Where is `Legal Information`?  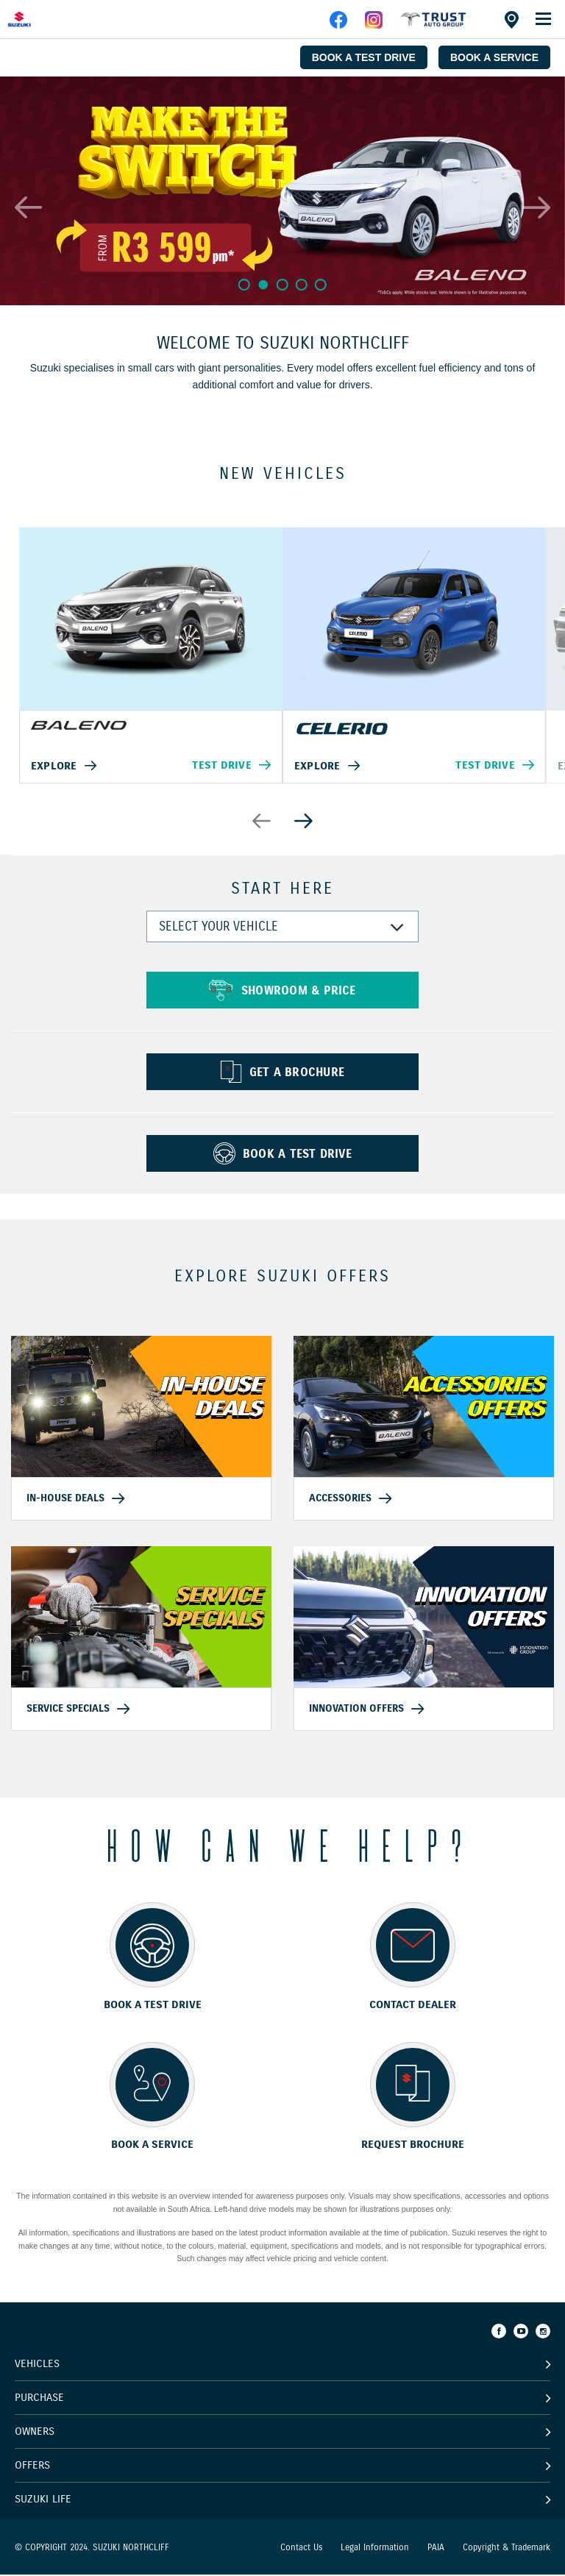
Legal Information is located at coordinates (375, 2548).